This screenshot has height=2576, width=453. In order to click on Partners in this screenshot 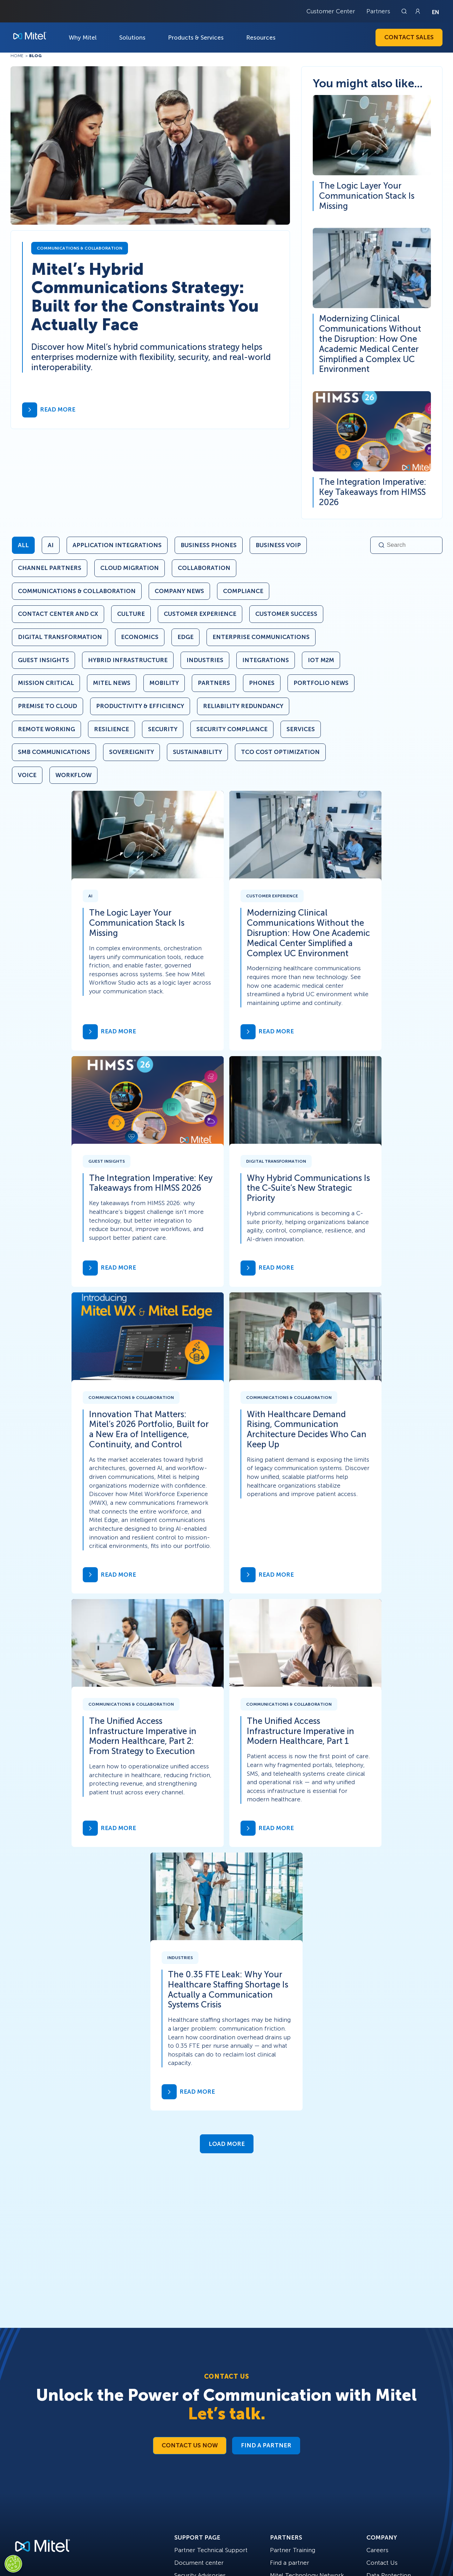, I will do `click(378, 11)`.